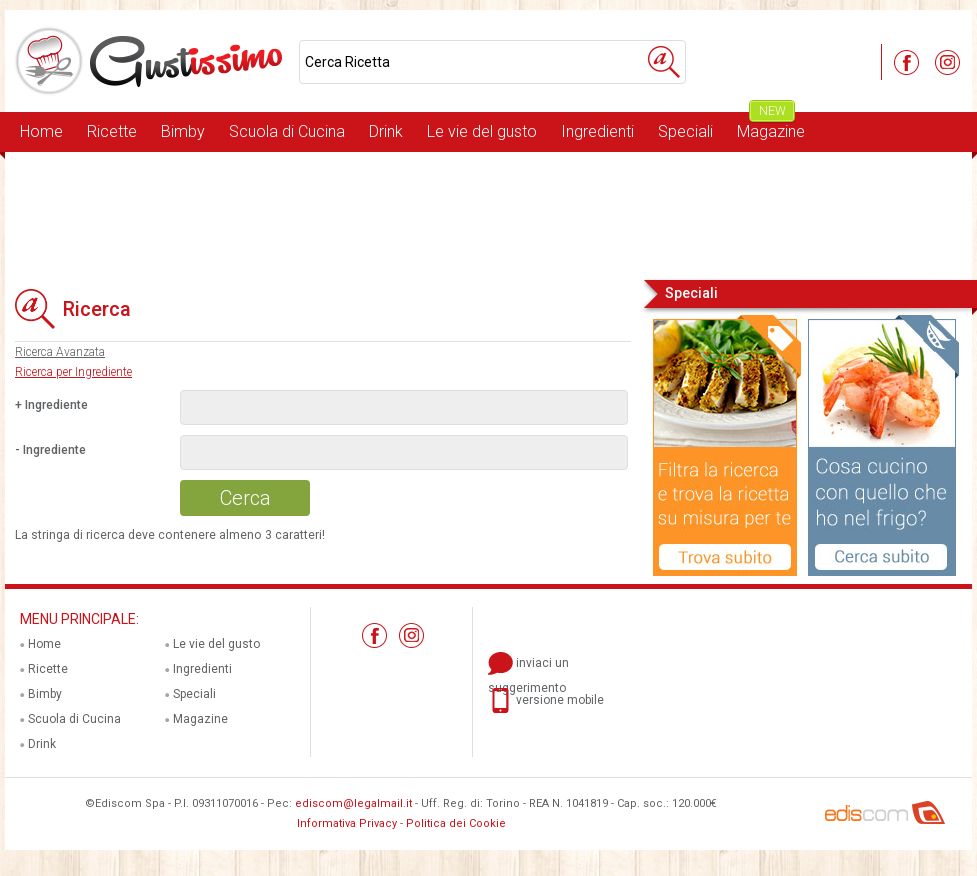 Image resolution: width=977 pixels, height=876 pixels. Describe the element at coordinates (50, 450) in the screenshot. I see `- Ingrediente` at that location.